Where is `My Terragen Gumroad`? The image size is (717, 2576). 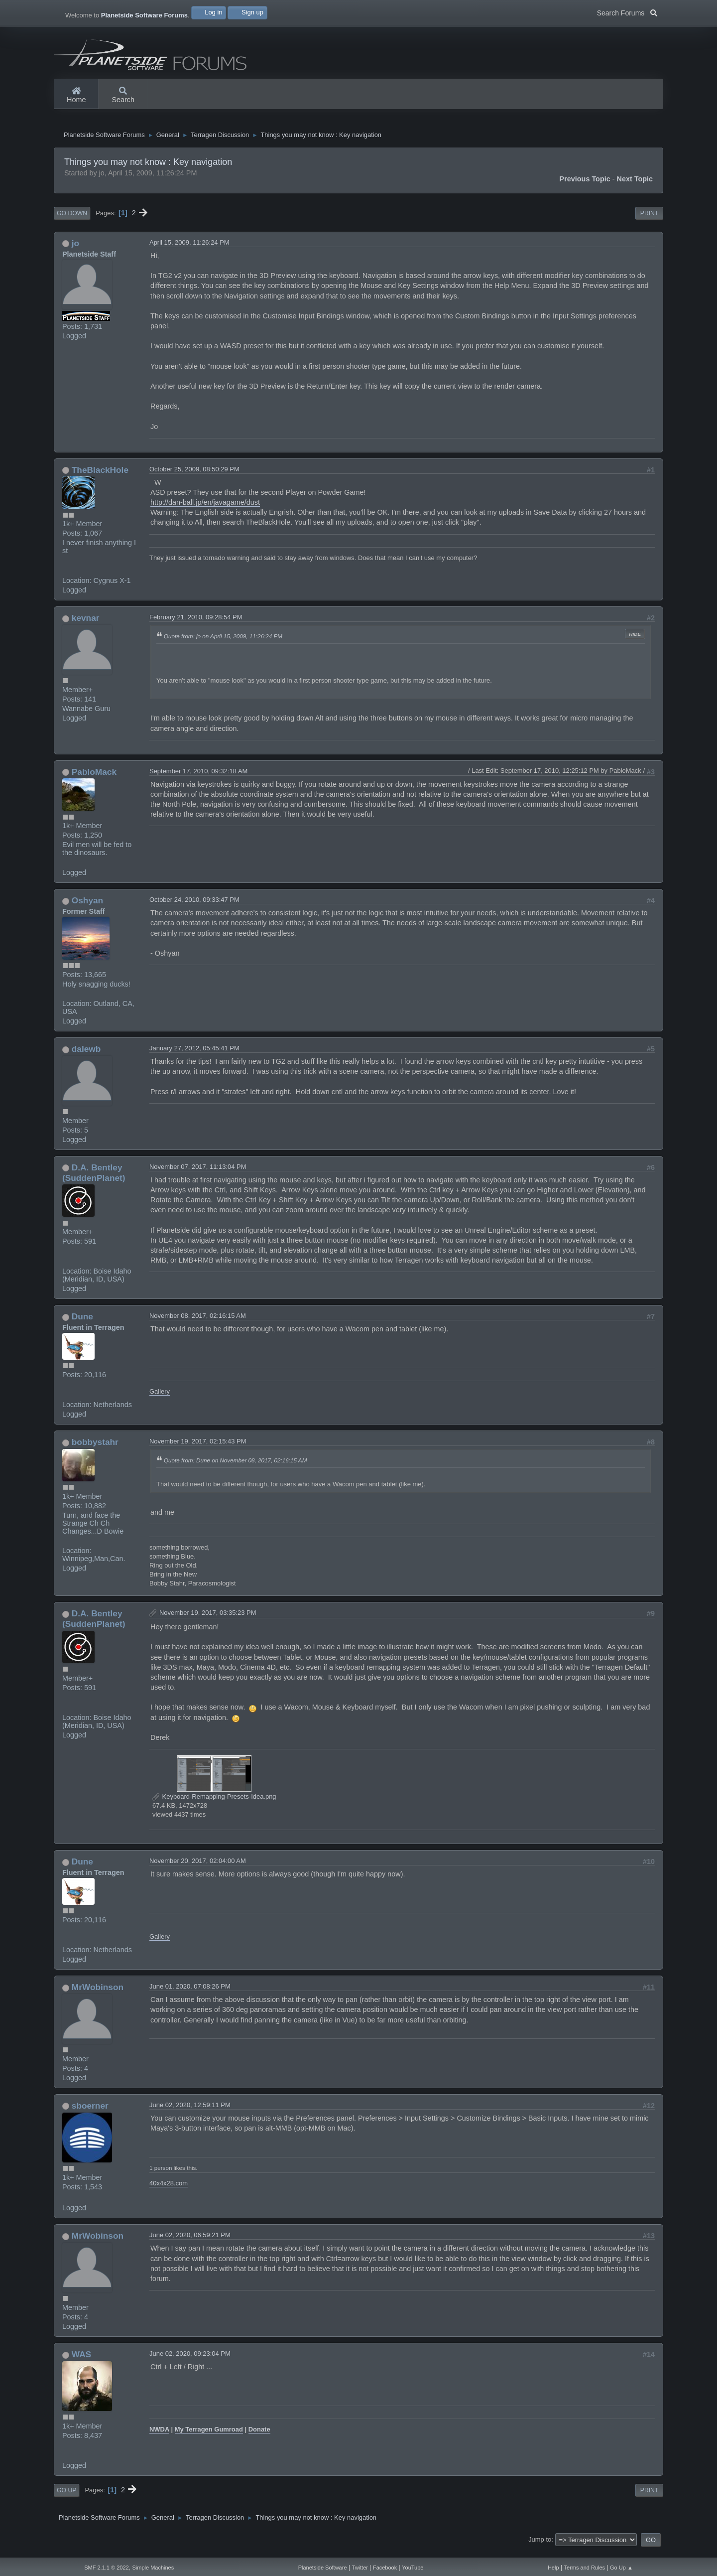
My Terragen Gumroad is located at coordinates (209, 2437).